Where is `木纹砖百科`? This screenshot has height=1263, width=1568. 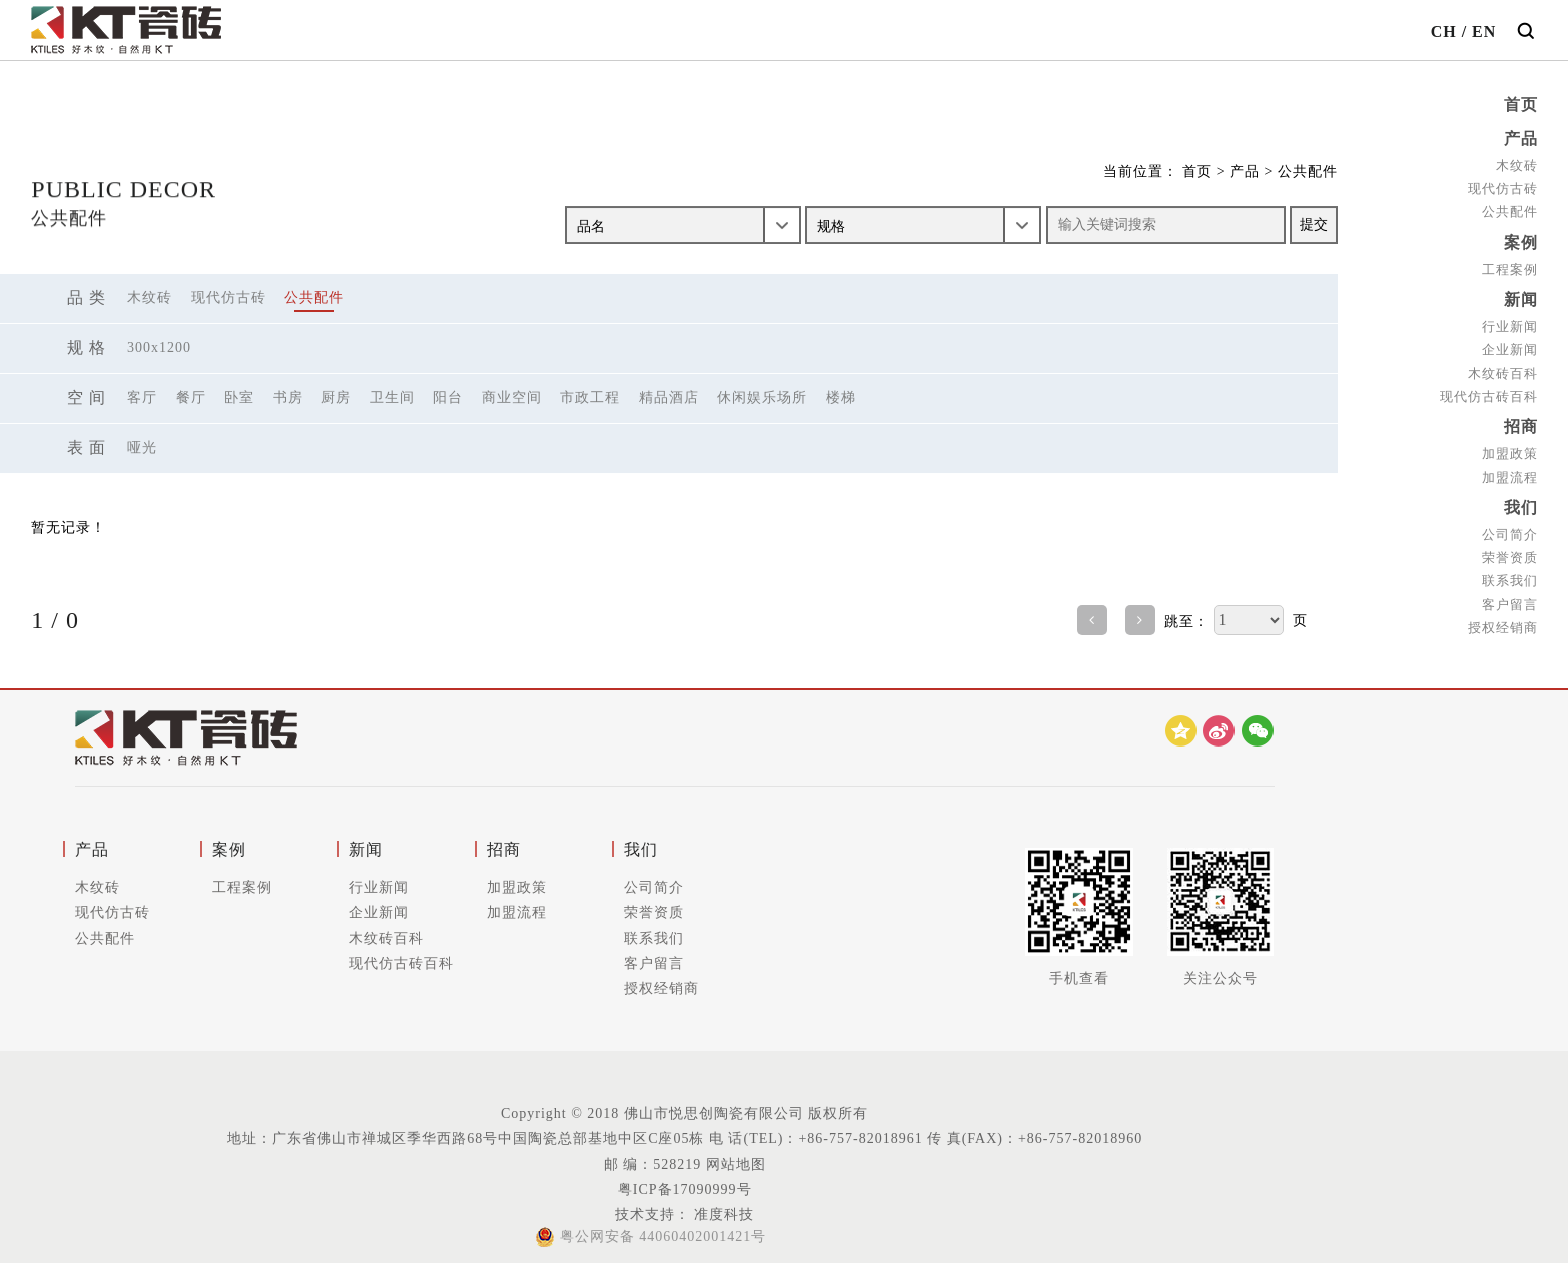
木纹砖百科 is located at coordinates (1503, 367).